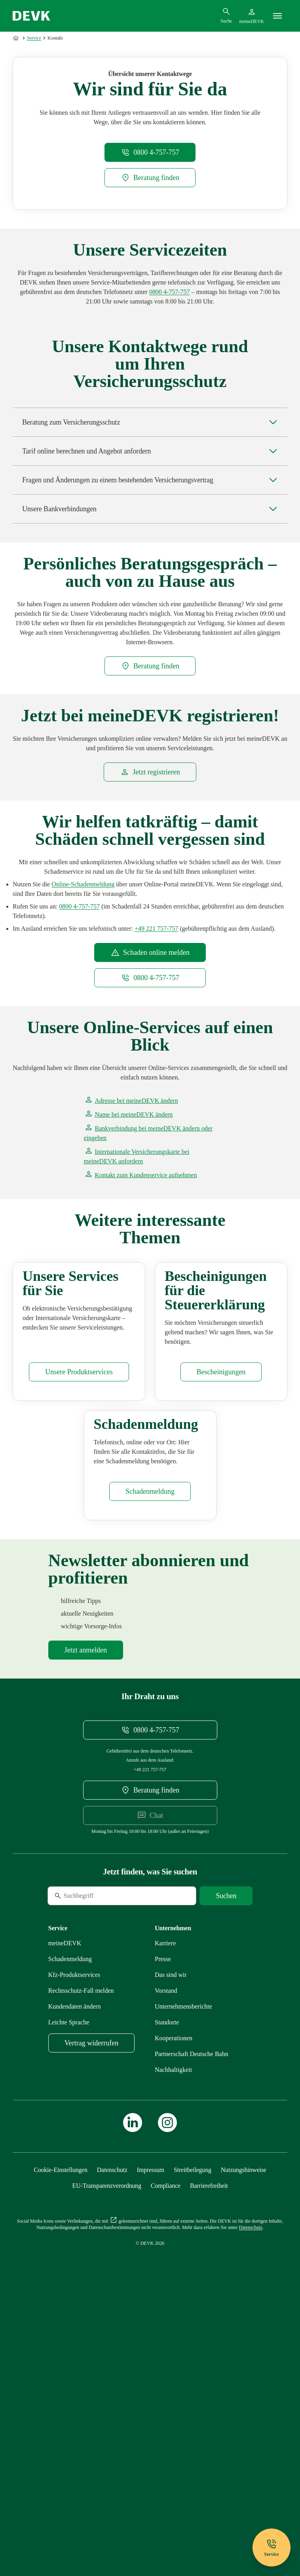 This screenshot has width=300, height=2576. Describe the element at coordinates (150, 295) in the screenshot. I see `[DEVK-Beratersuche extern öffnen]` at that location.